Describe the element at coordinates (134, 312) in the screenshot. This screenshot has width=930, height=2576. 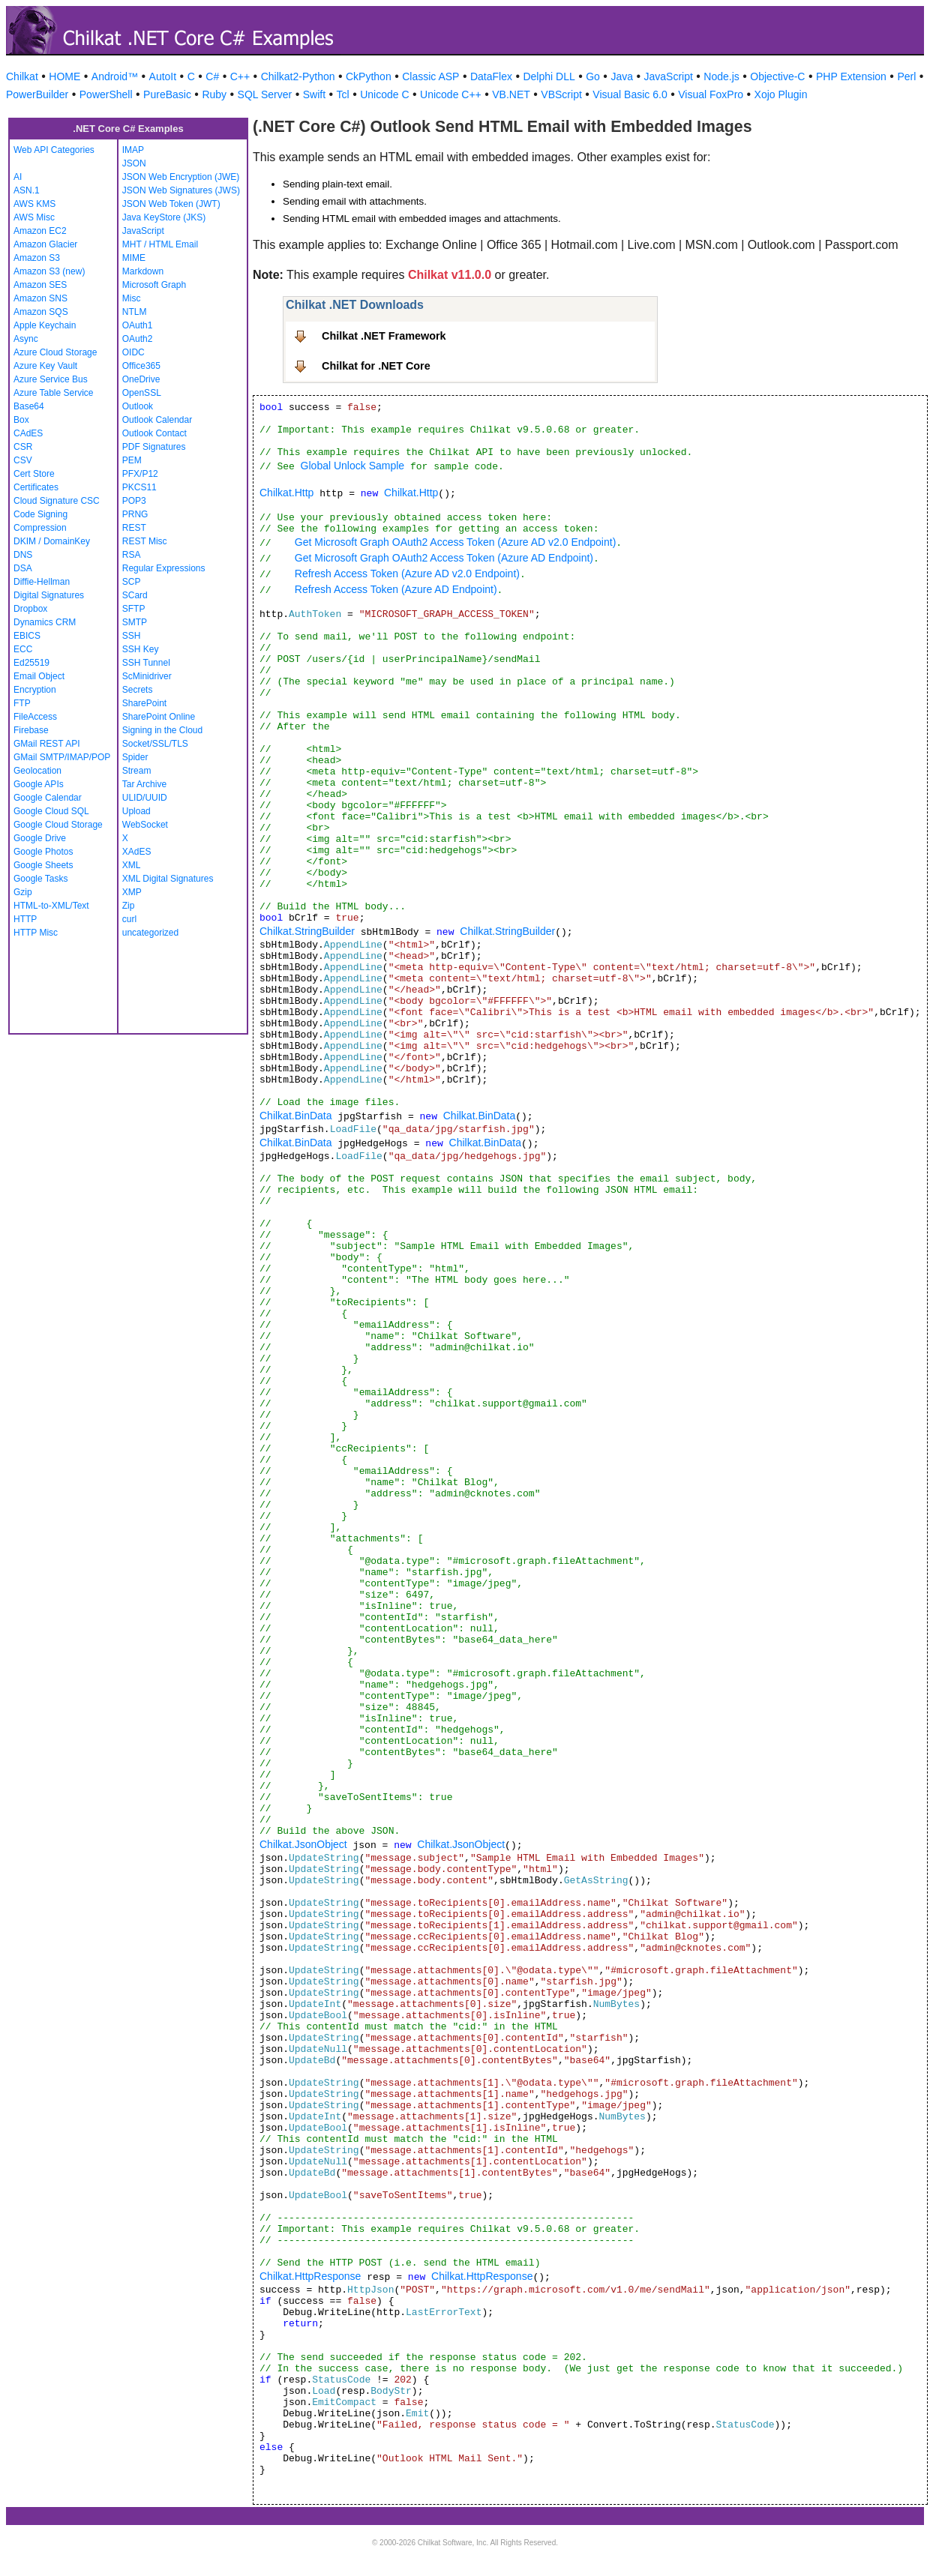
I see `NTLM` at that location.